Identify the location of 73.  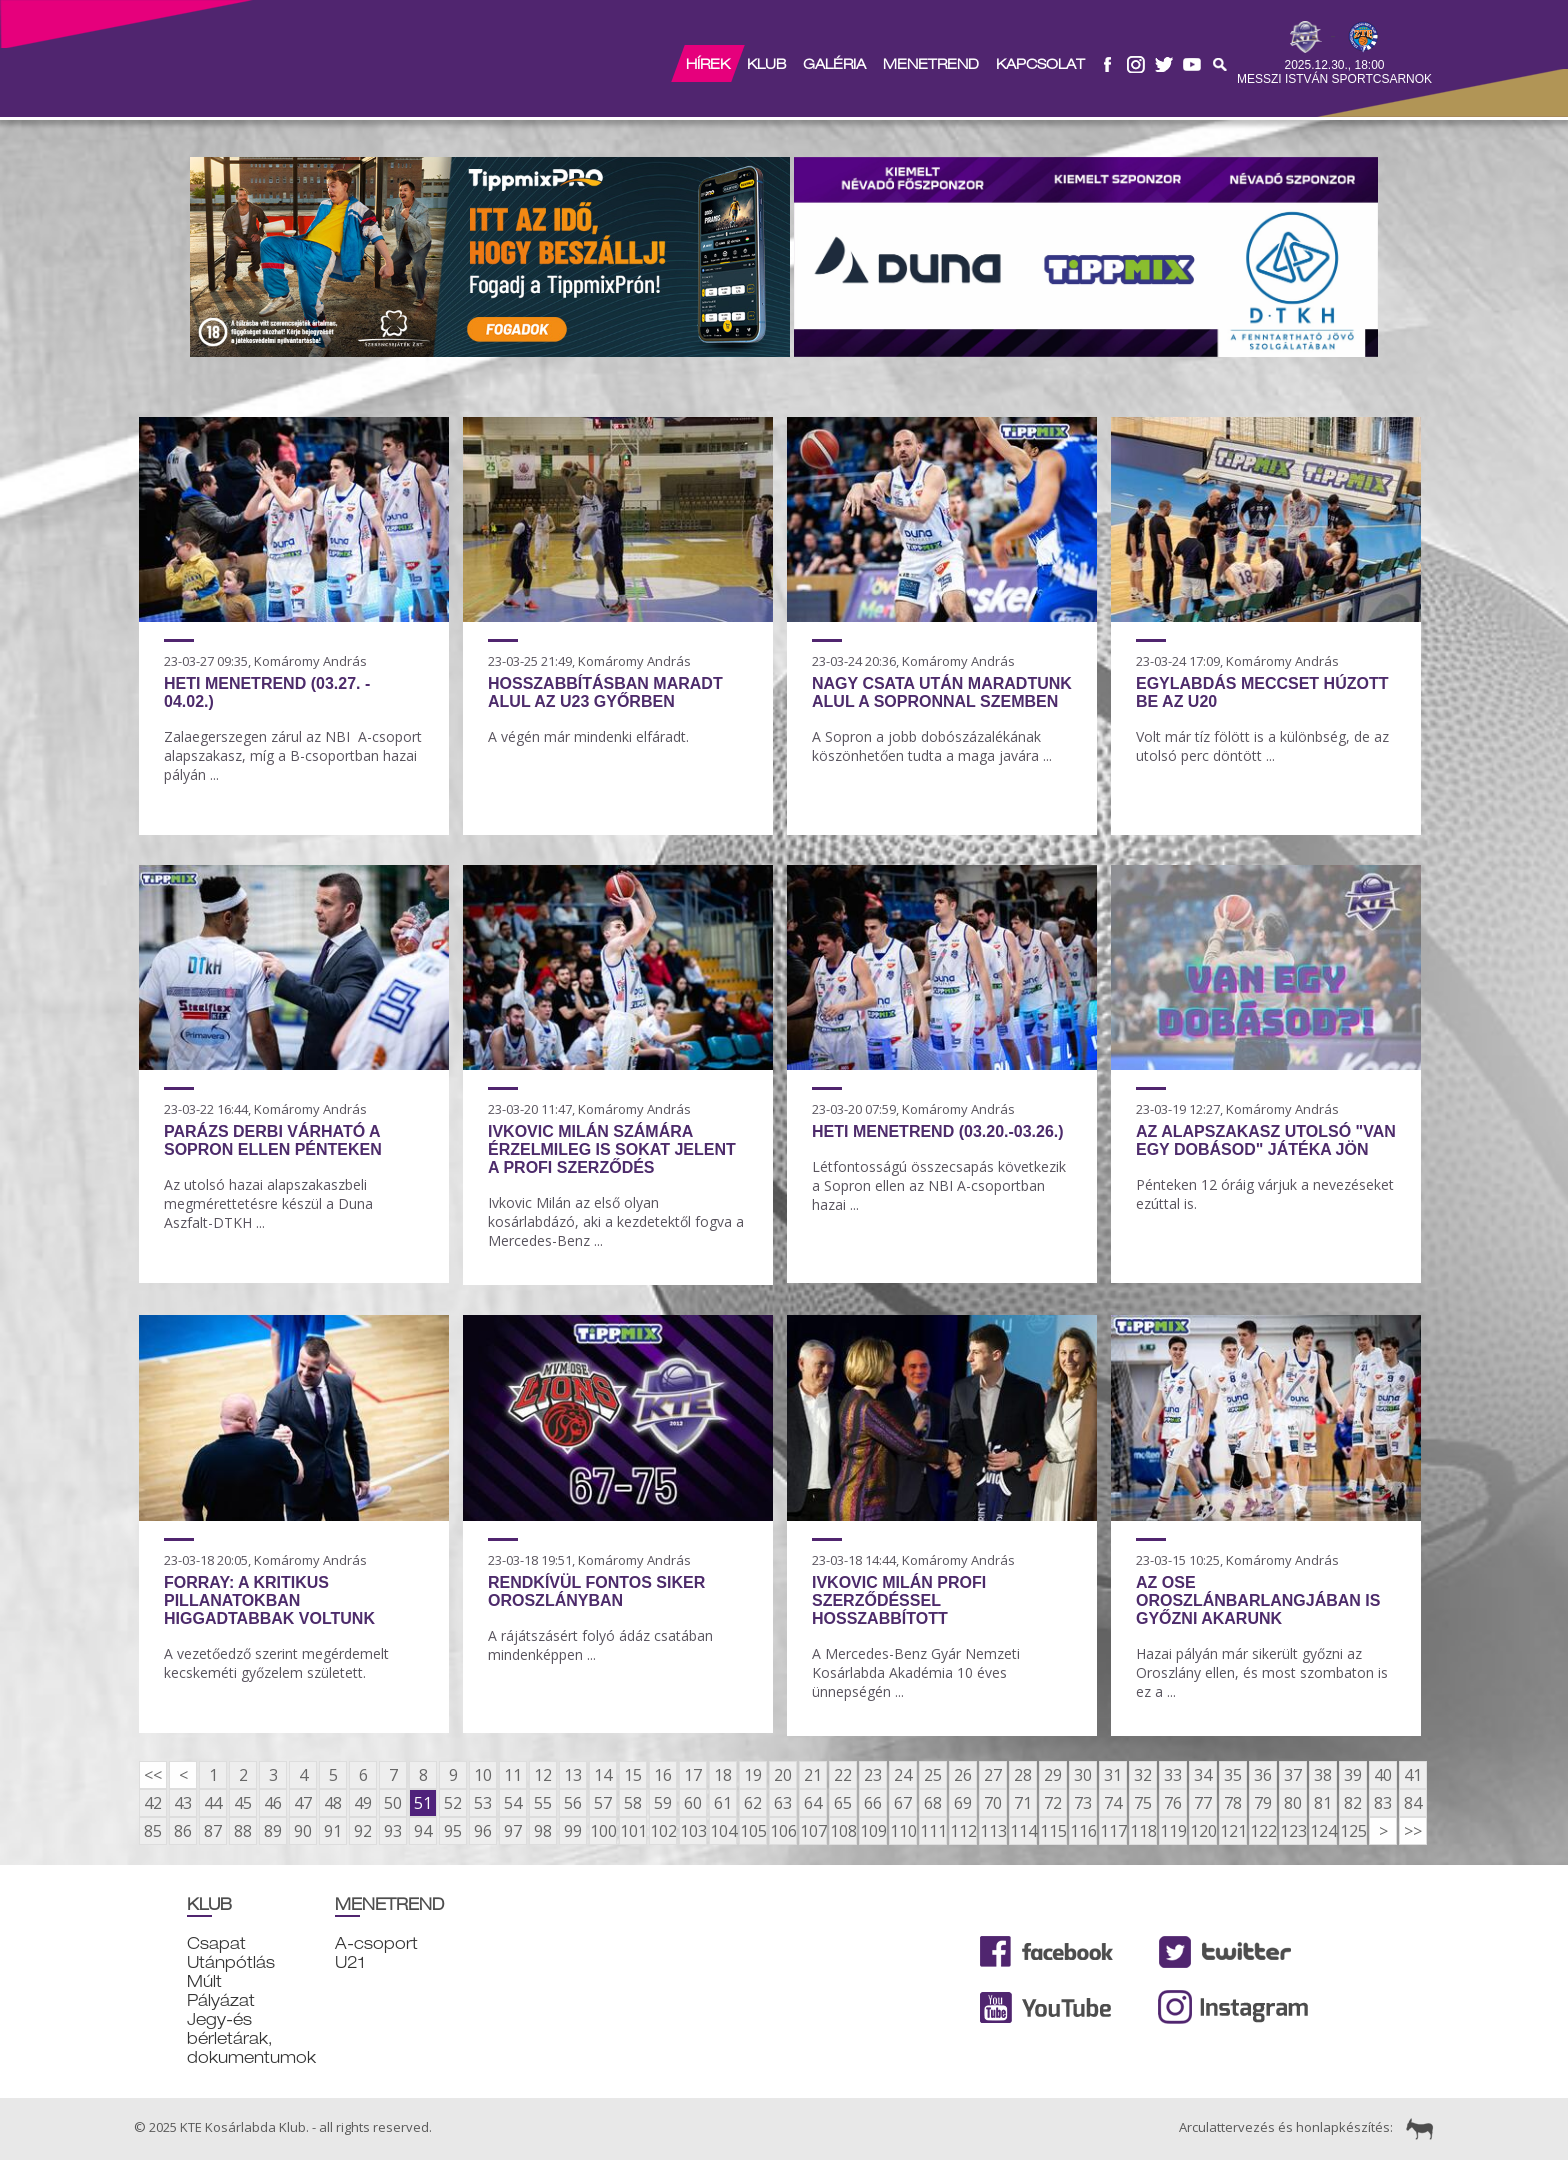
(1083, 1803).